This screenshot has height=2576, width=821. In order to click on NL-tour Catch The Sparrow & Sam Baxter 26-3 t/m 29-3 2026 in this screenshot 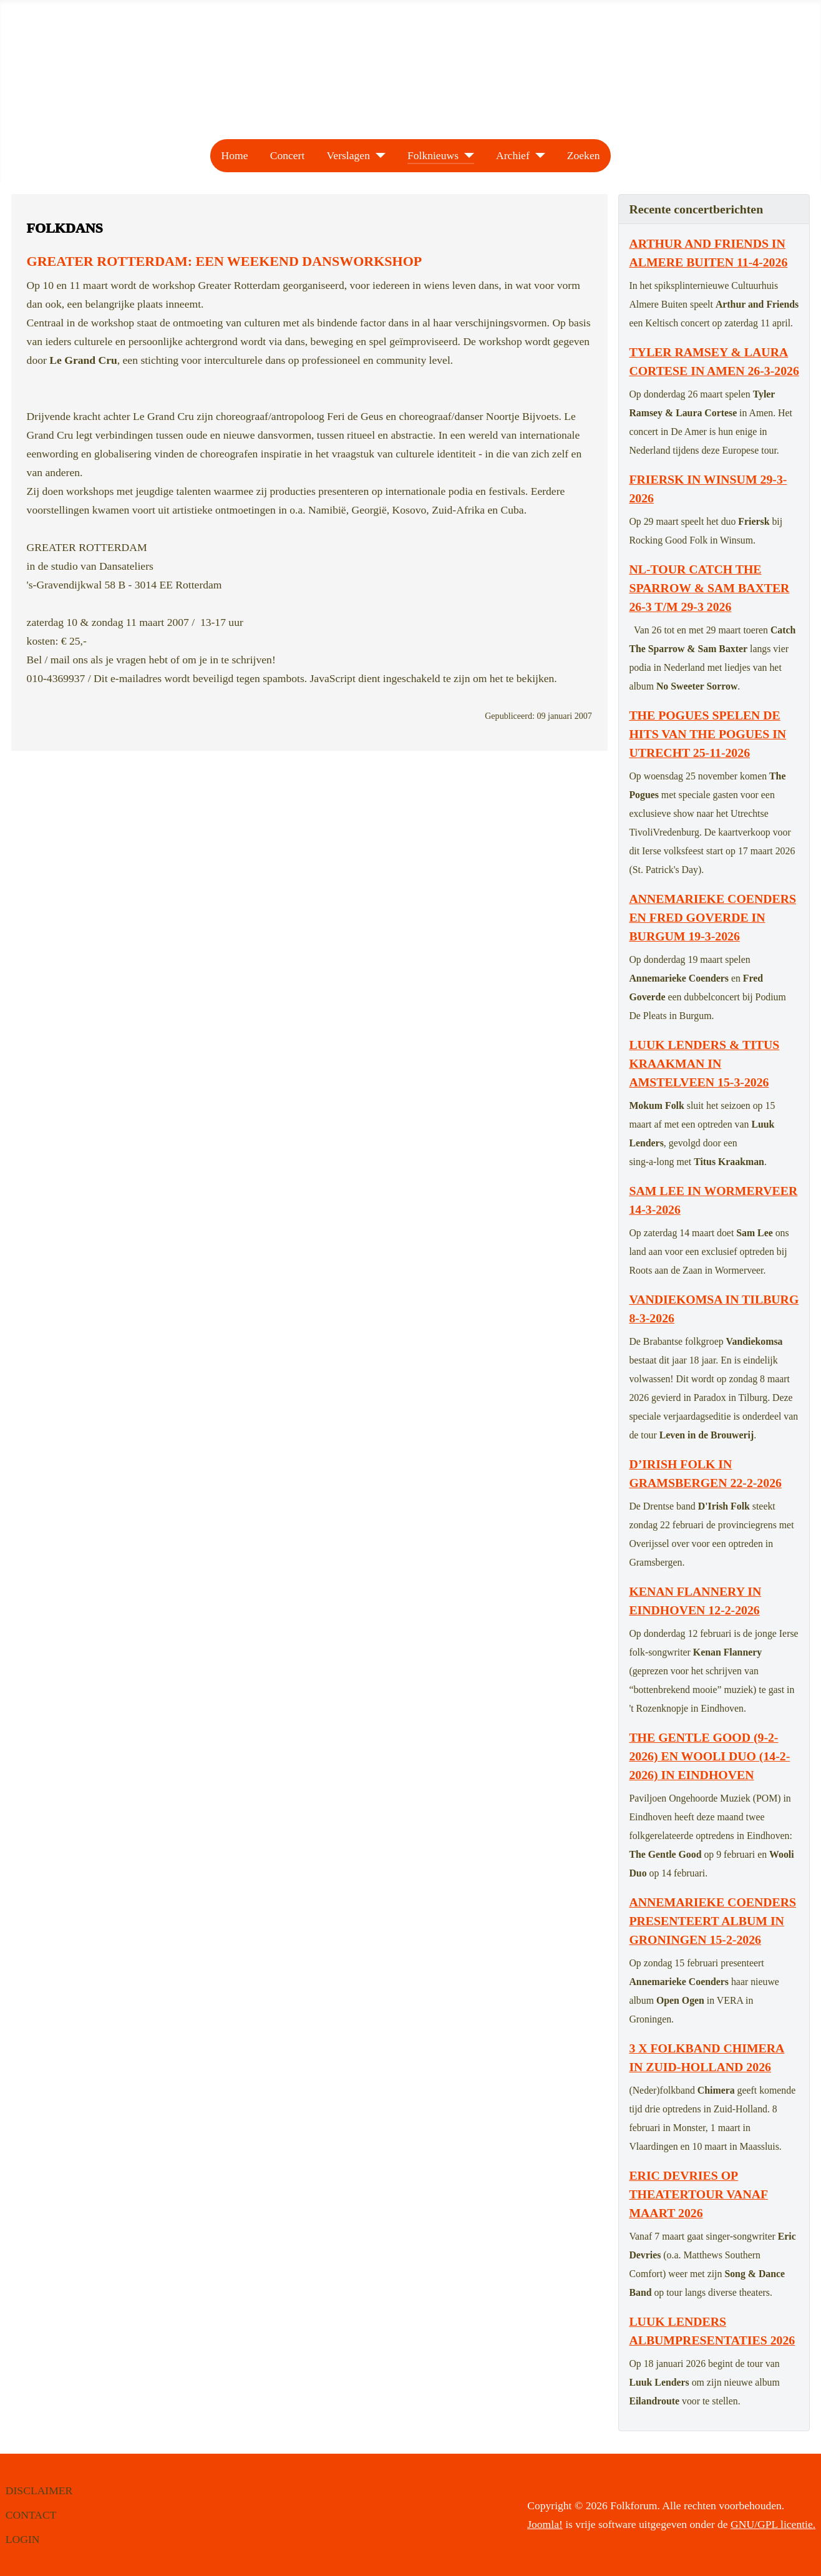, I will do `click(709, 587)`.